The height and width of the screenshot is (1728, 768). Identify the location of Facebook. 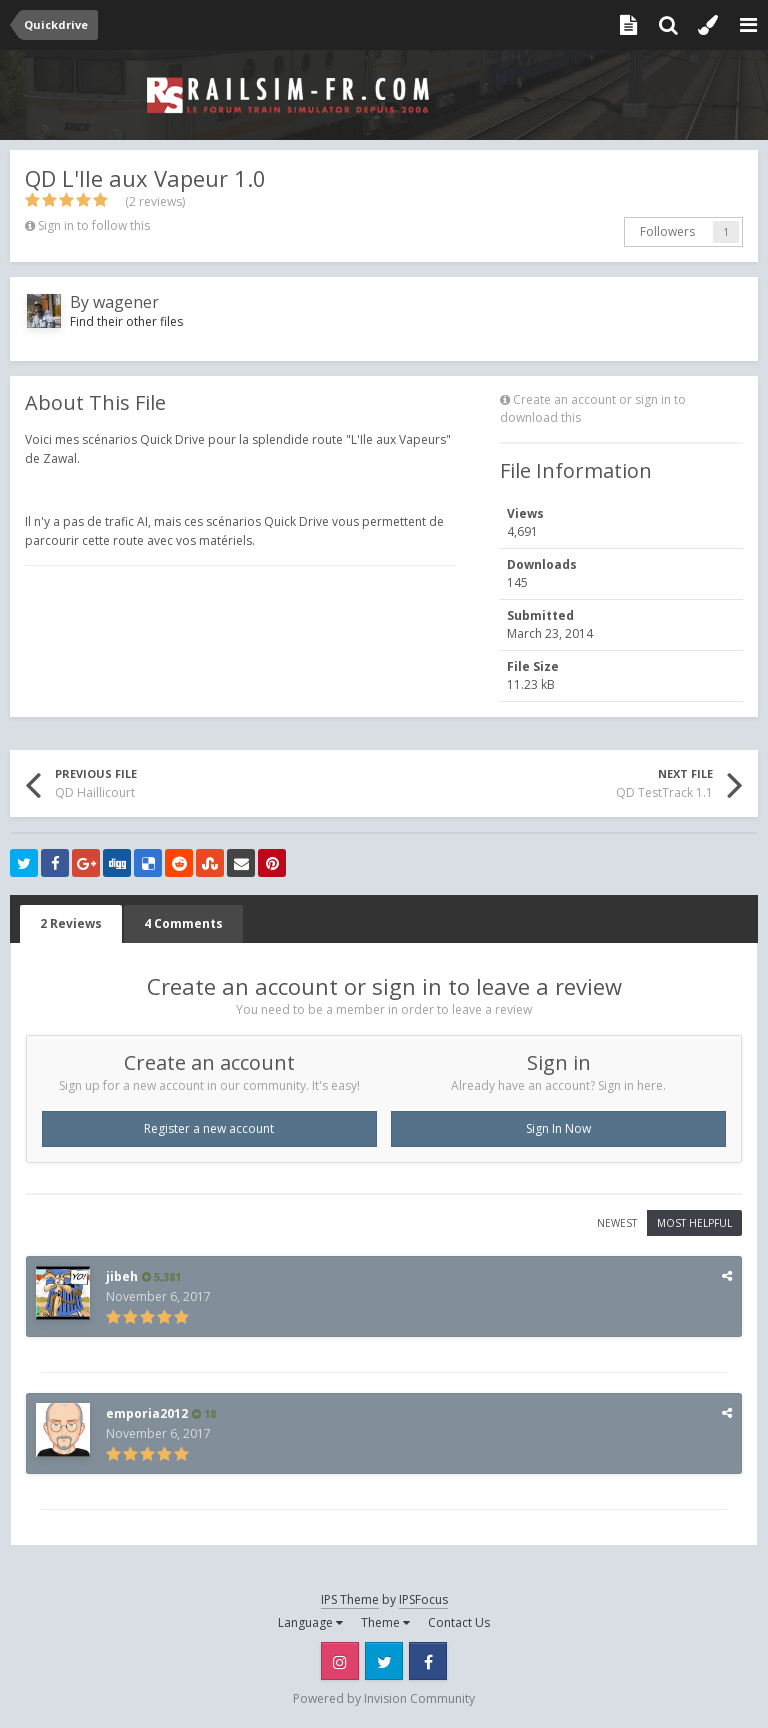
(428, 1661).